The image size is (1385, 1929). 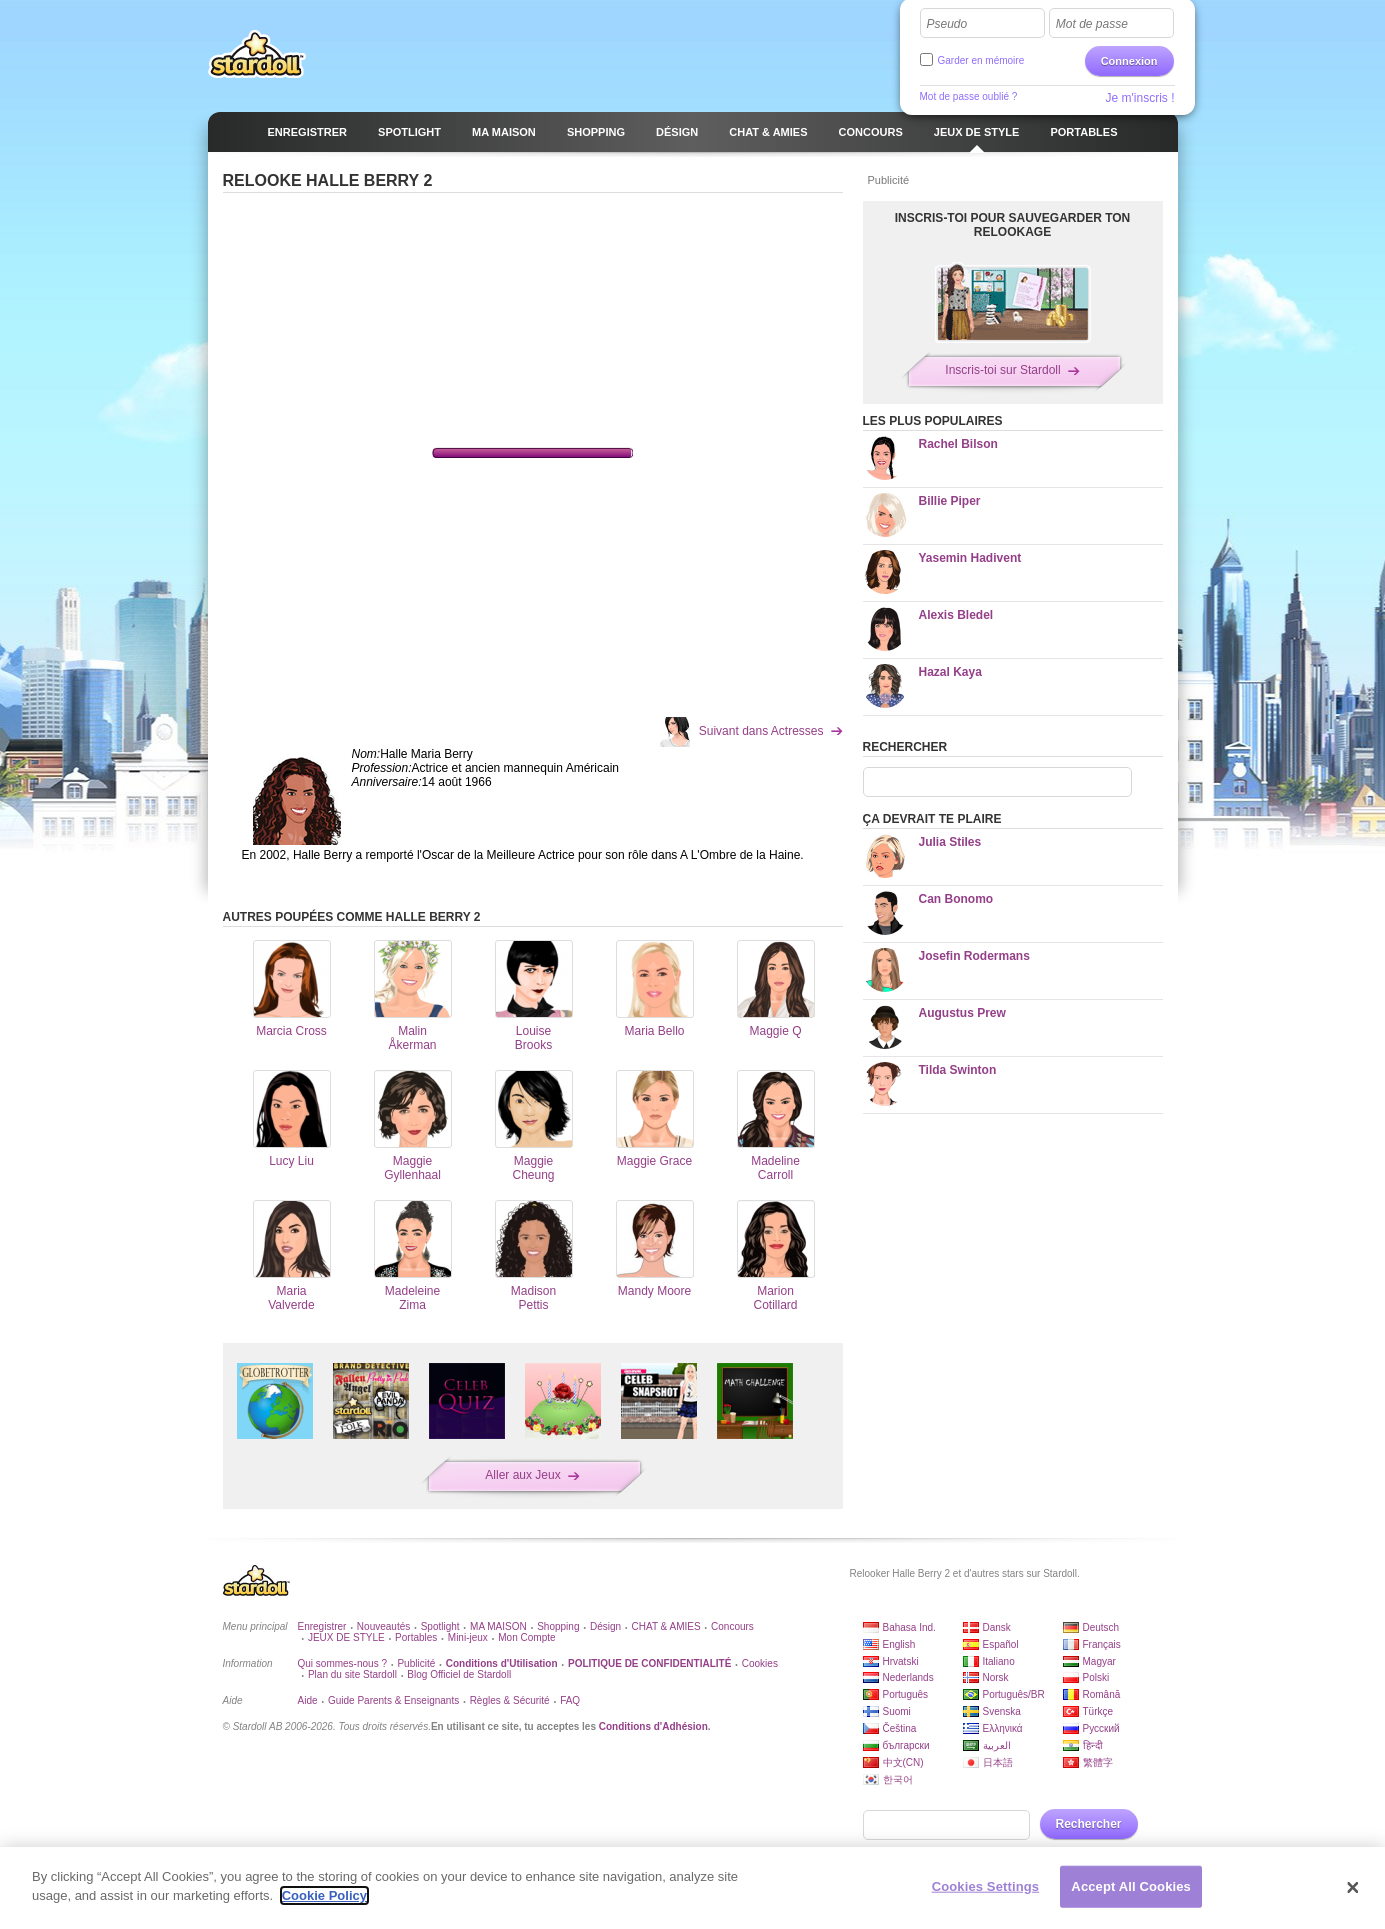 I want to click on Ελληνικά, so click(x=1003, y=1728).